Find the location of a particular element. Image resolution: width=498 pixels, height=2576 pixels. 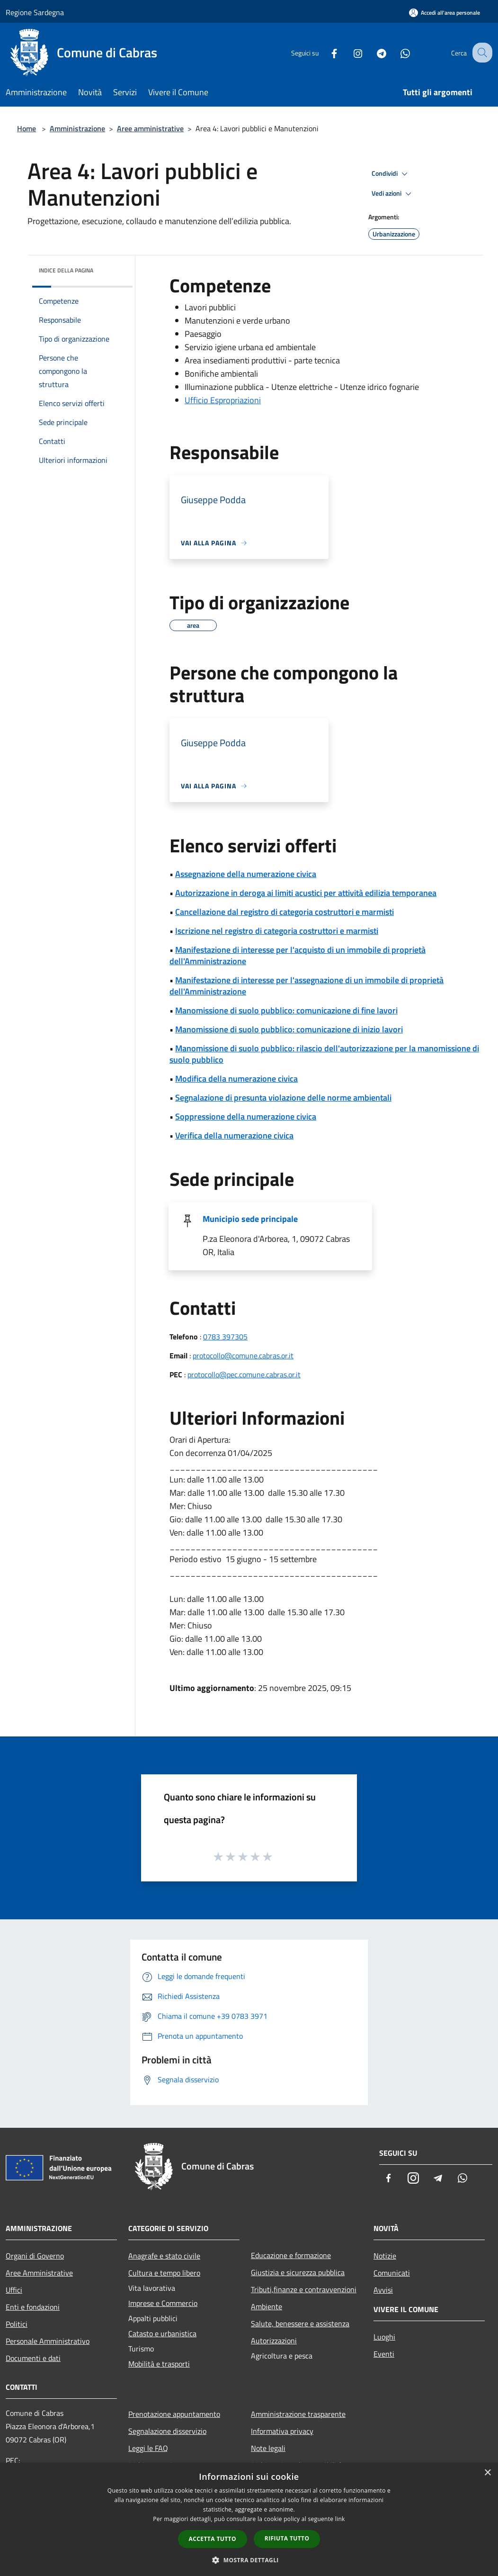

Manomissione di suolo pubblico: comunicazione di inizio lavori is located at coordinates (289, 1029).